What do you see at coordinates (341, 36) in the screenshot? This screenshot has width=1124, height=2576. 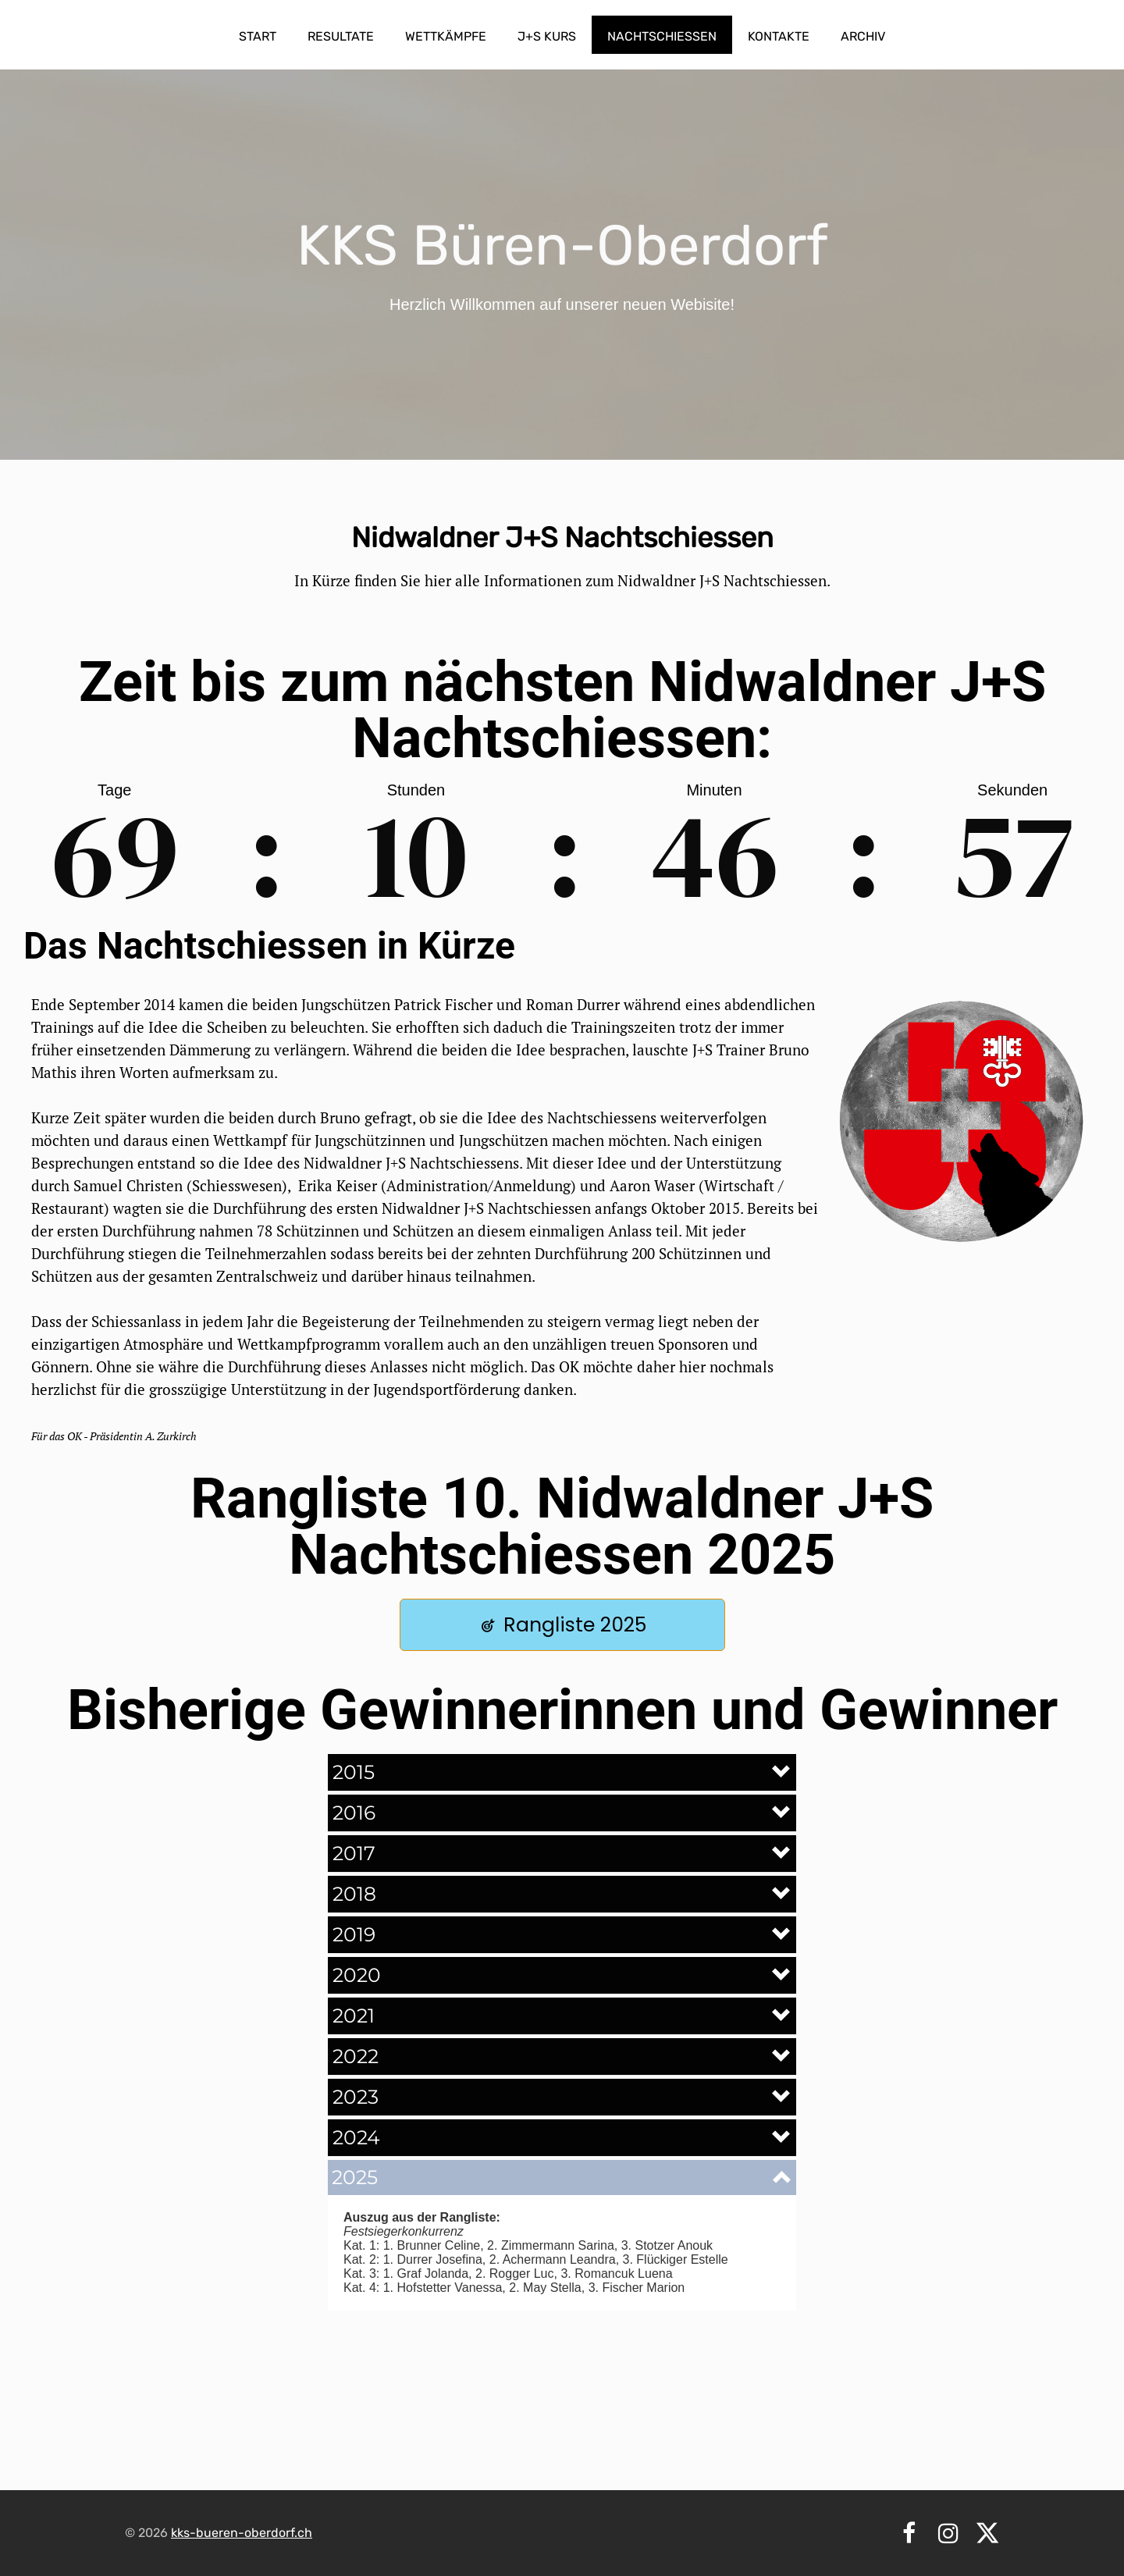 I see `Resultate` at bounding box center [341, 36].